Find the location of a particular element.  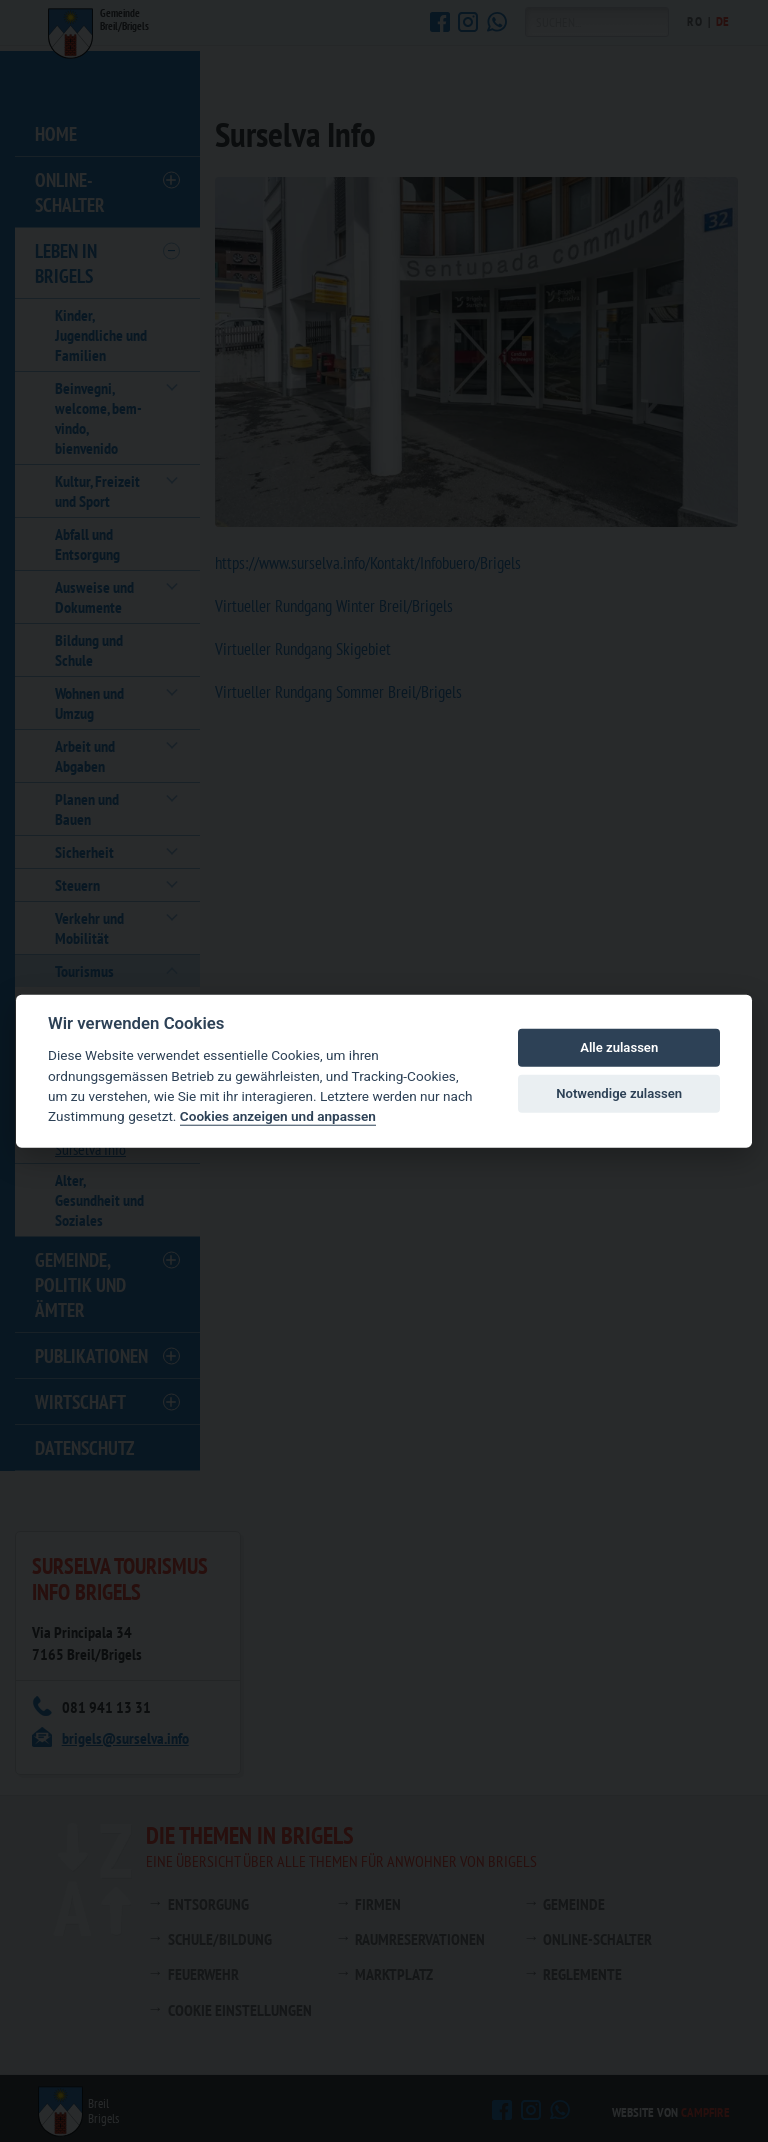

Cookies anzeigen und anpassen is located at coordinates (278, 1116).